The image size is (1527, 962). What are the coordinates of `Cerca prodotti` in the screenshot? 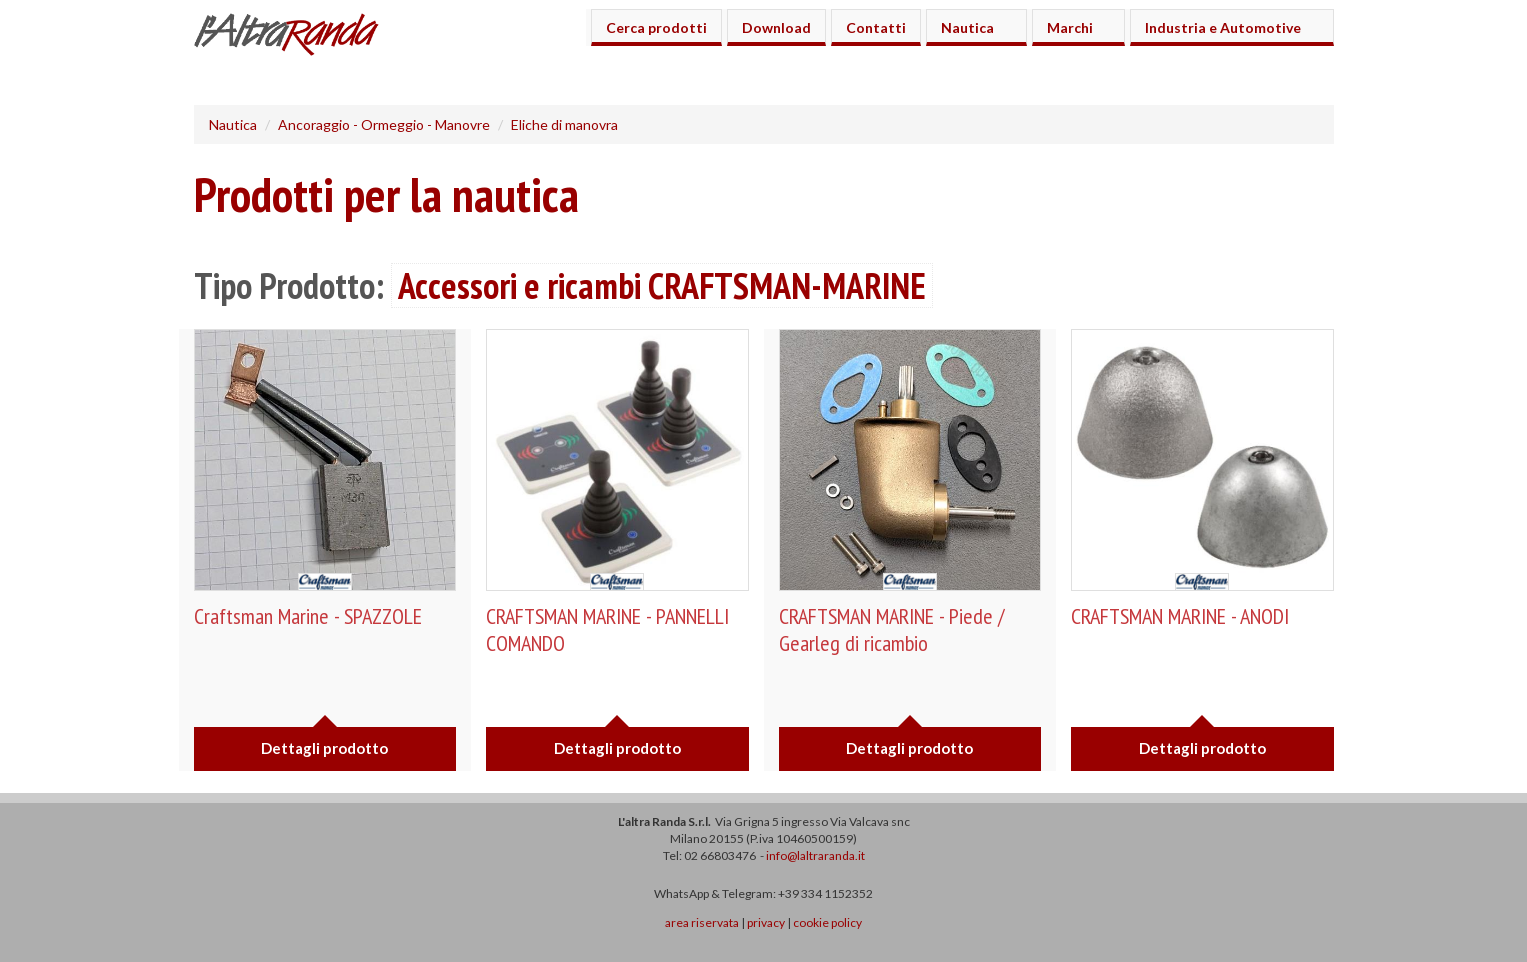 It's located at (656, 27).